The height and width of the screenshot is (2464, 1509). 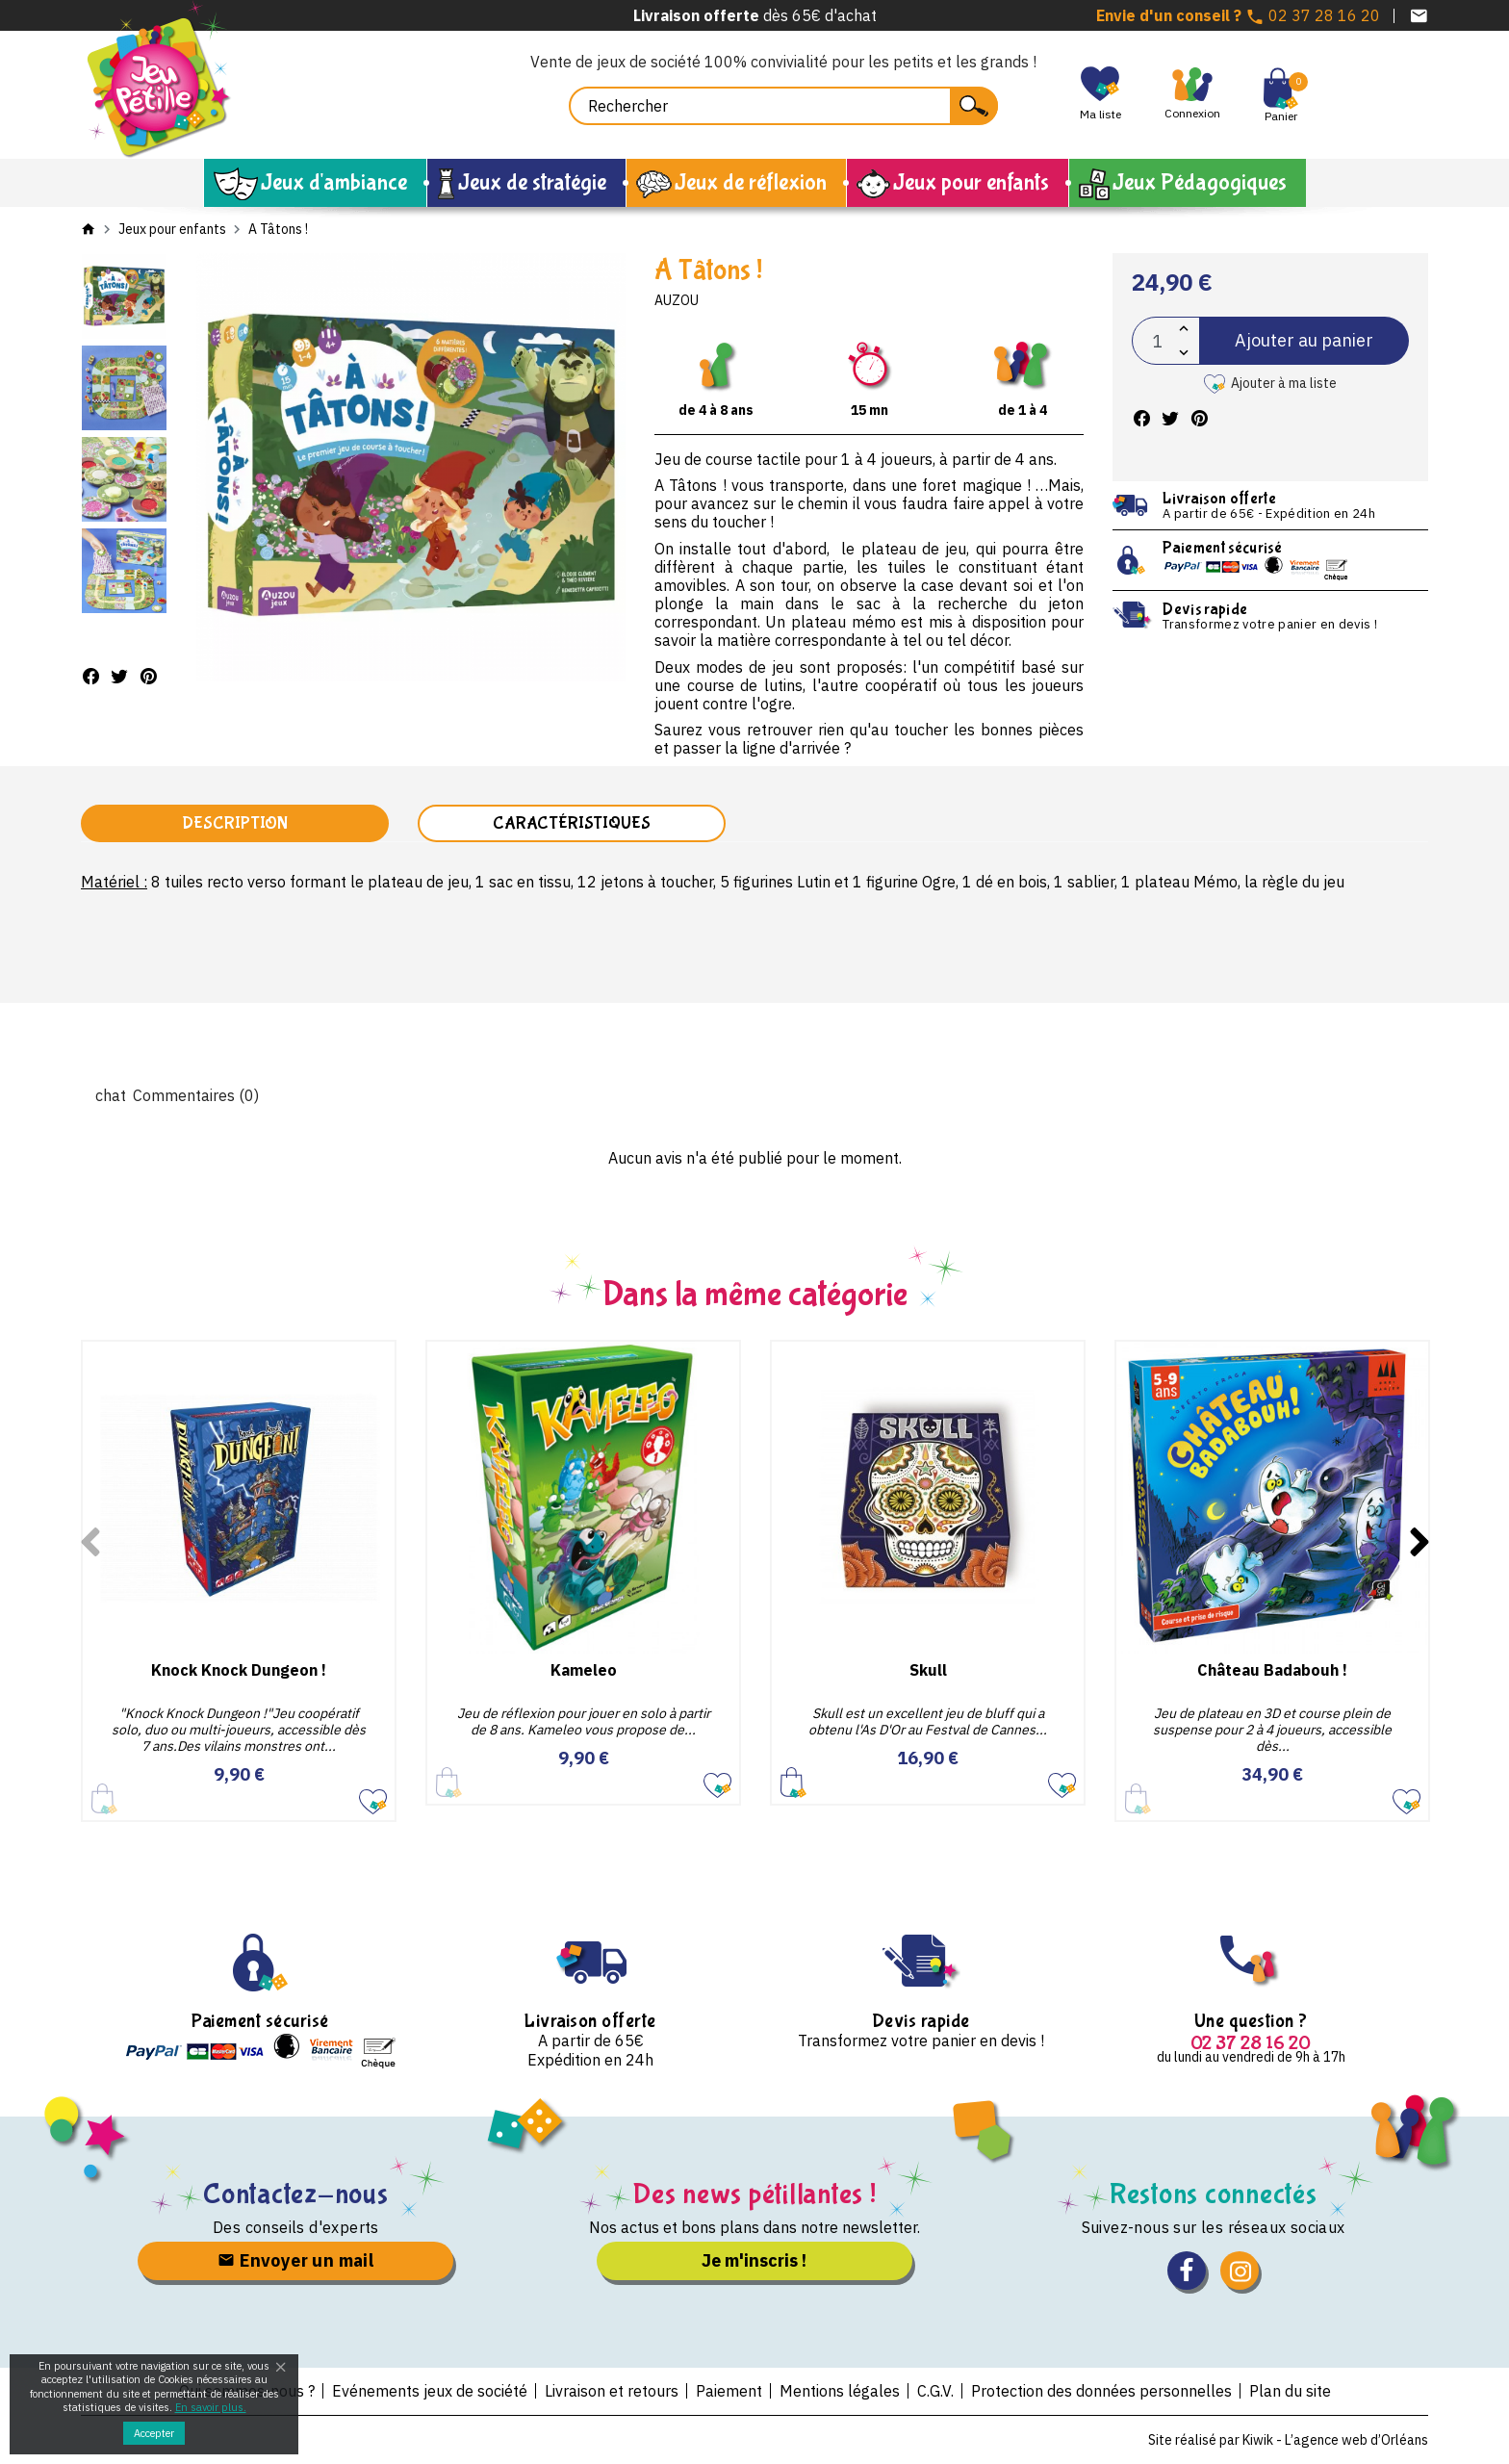 I want to click on Contactez-nous, so click(x=296, y=2194).